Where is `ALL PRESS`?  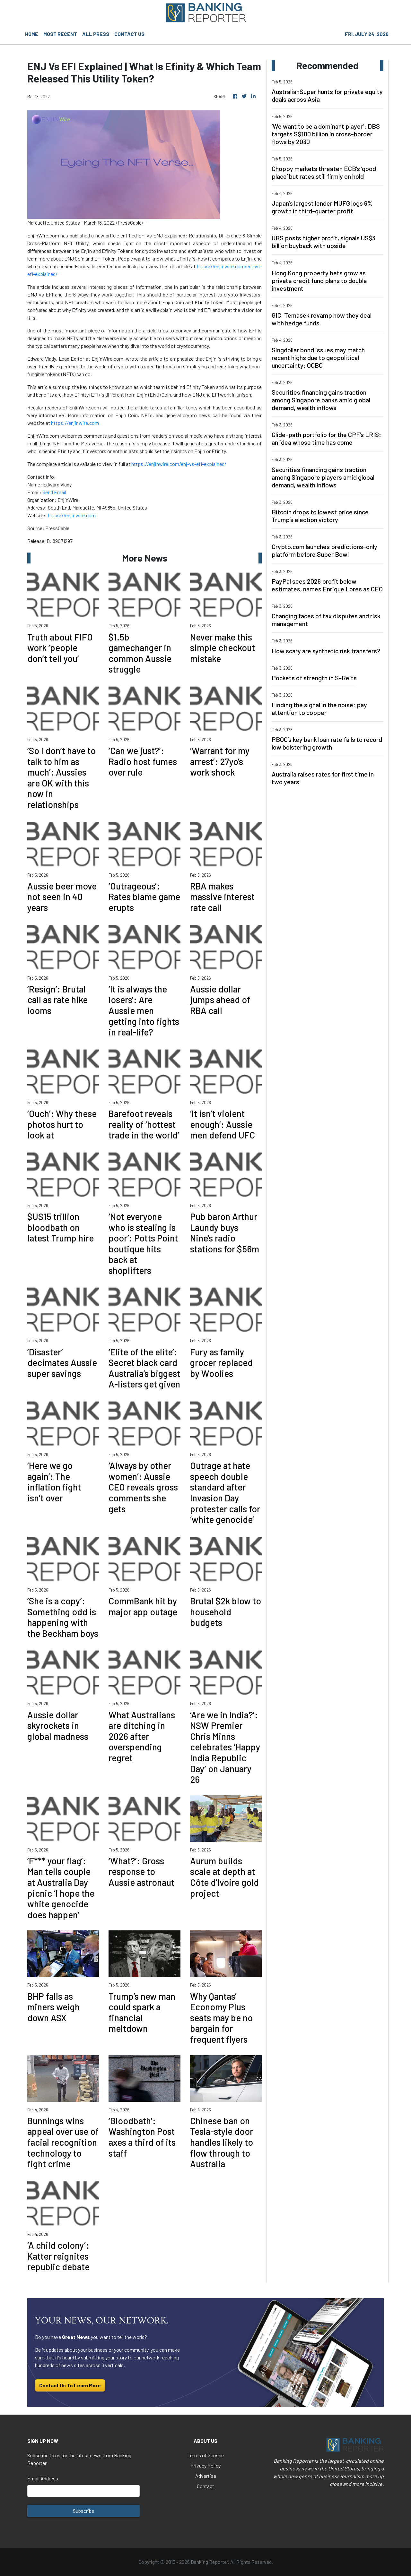
ALL PRESS is located at coordinates (95, 34).